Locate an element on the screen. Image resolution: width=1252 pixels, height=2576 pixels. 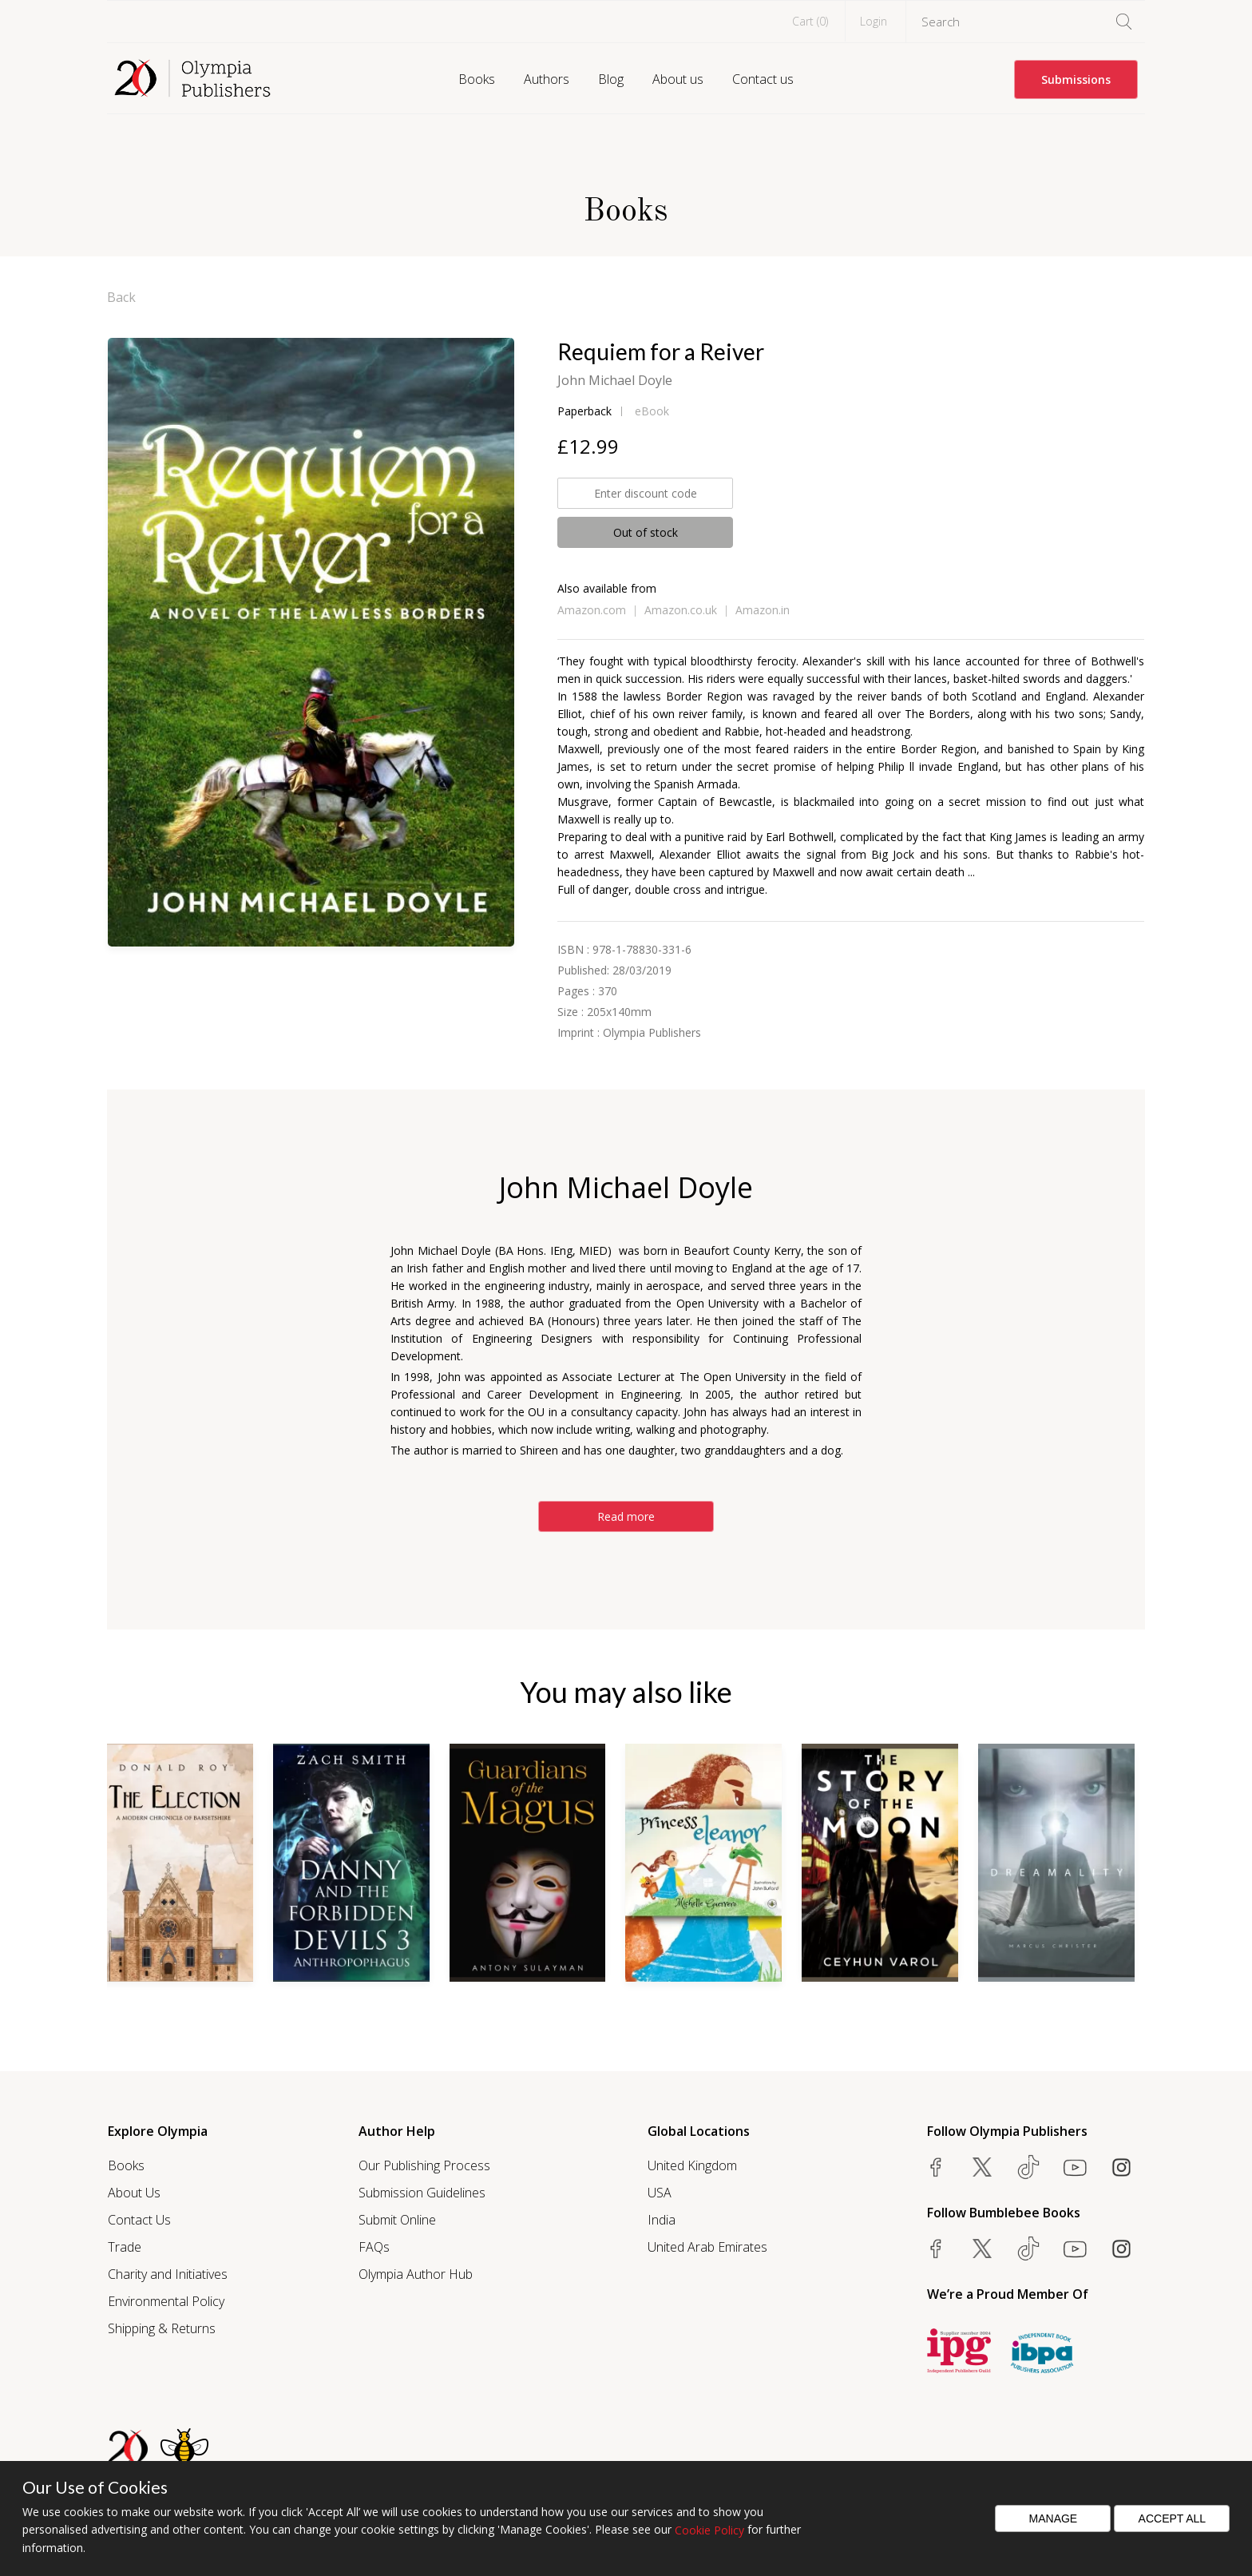
Trade is located at coordinates (124, 2247).